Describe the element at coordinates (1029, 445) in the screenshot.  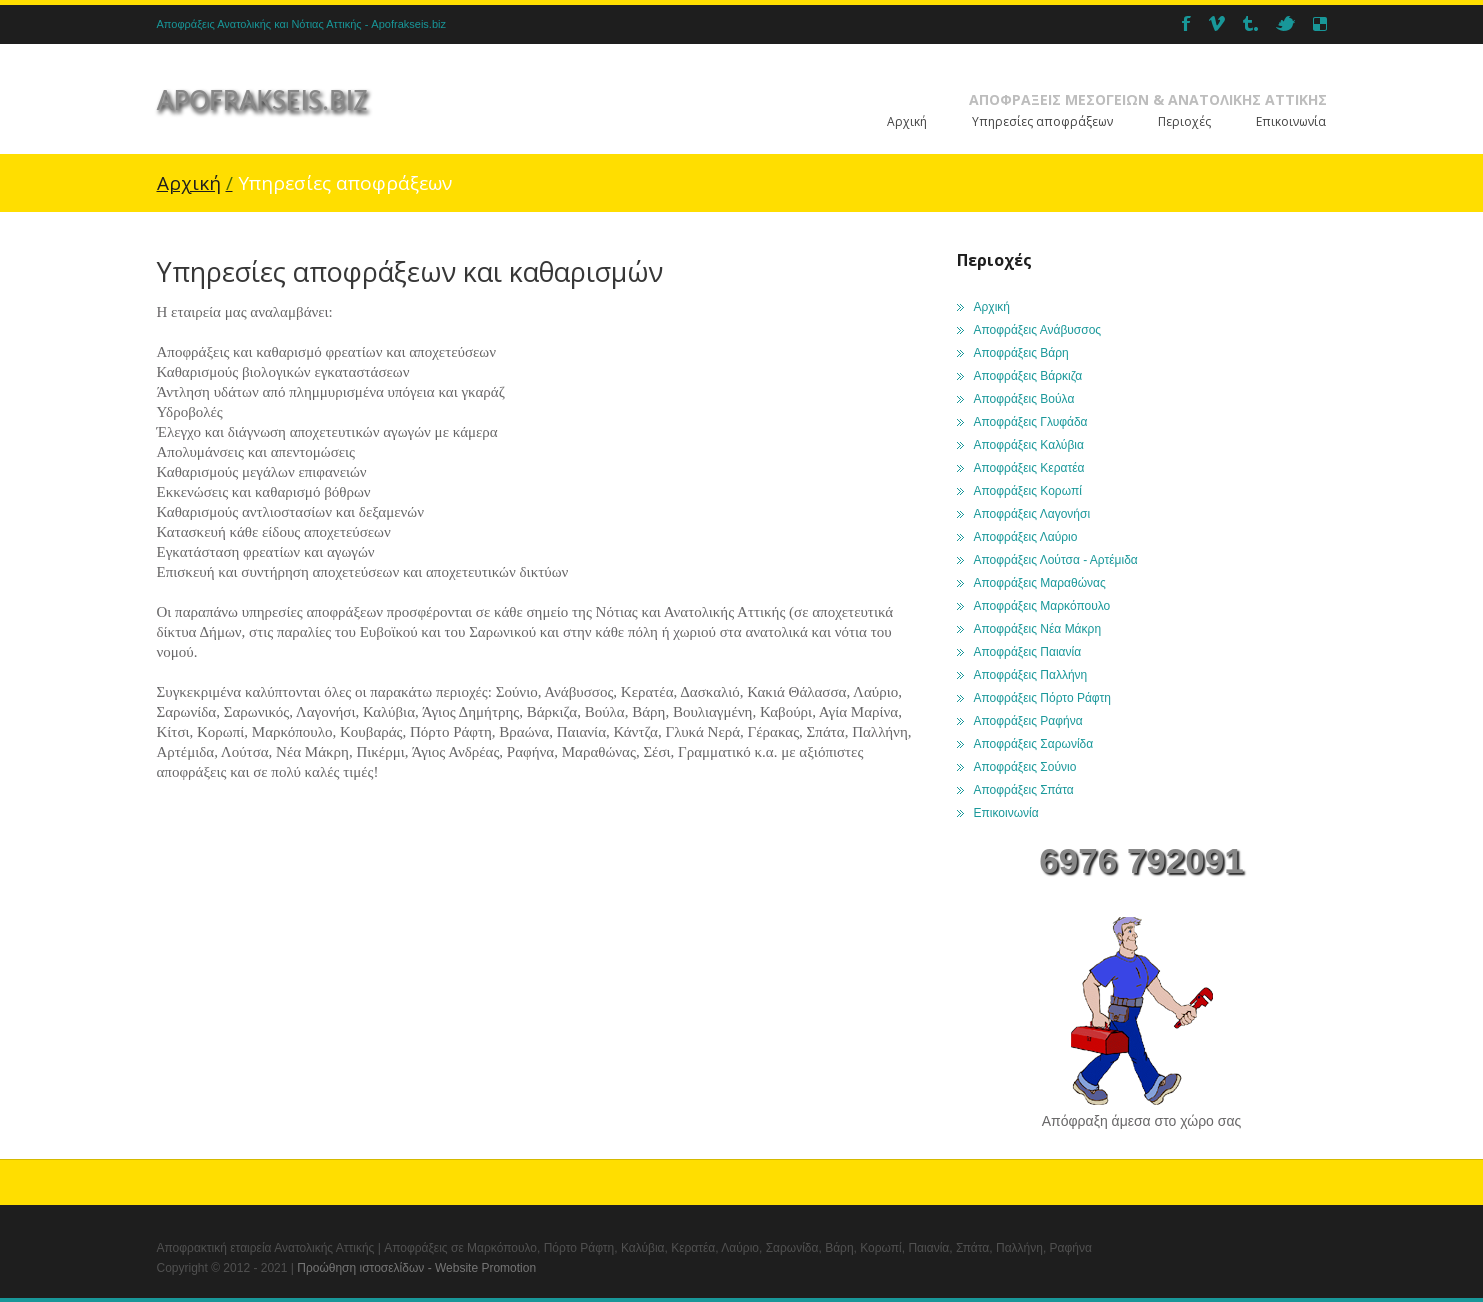
I see `Αποφράξεις Καλύβια` at that location.